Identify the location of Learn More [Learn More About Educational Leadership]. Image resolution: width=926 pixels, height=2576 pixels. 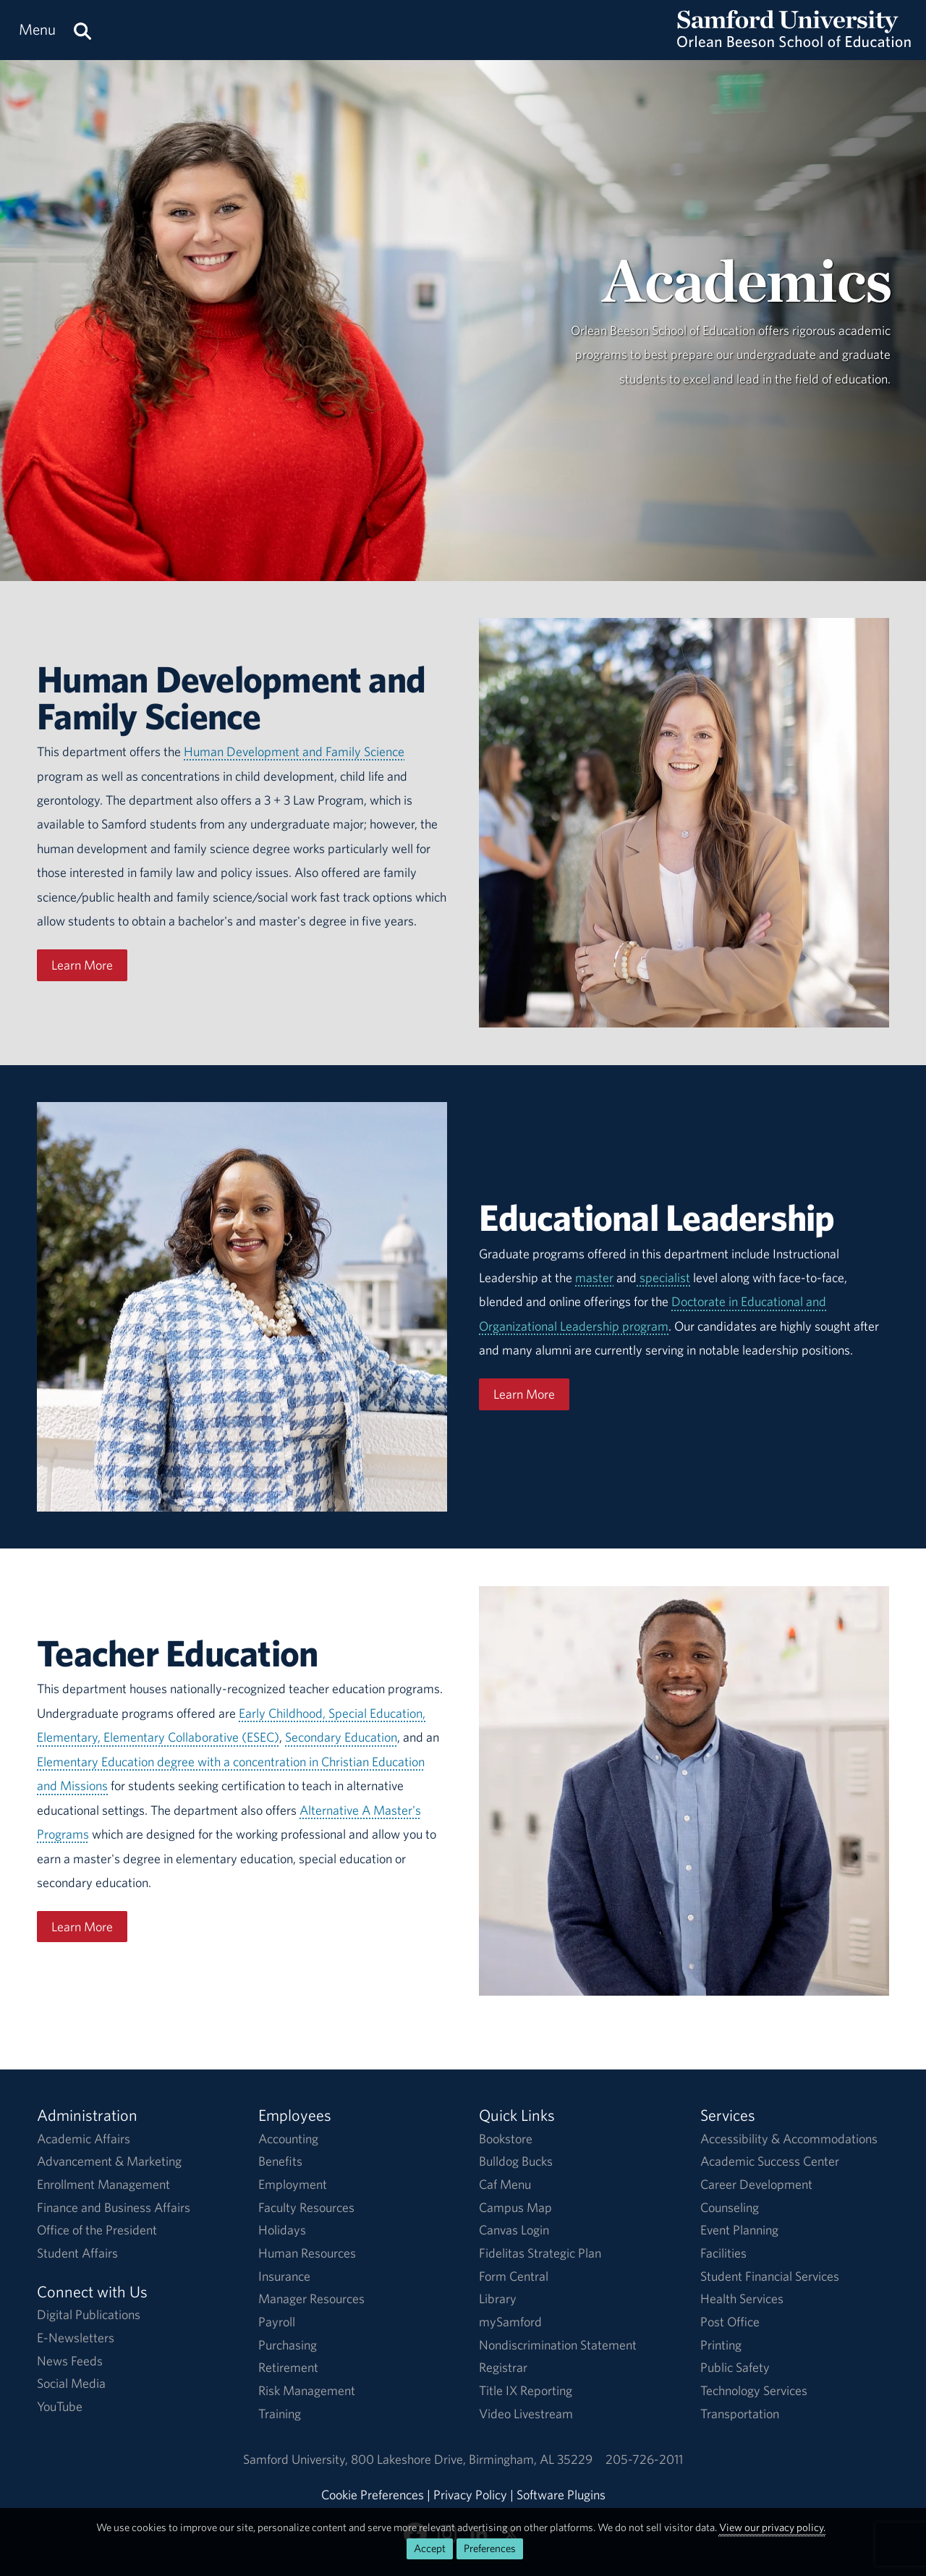
(524, 1394).